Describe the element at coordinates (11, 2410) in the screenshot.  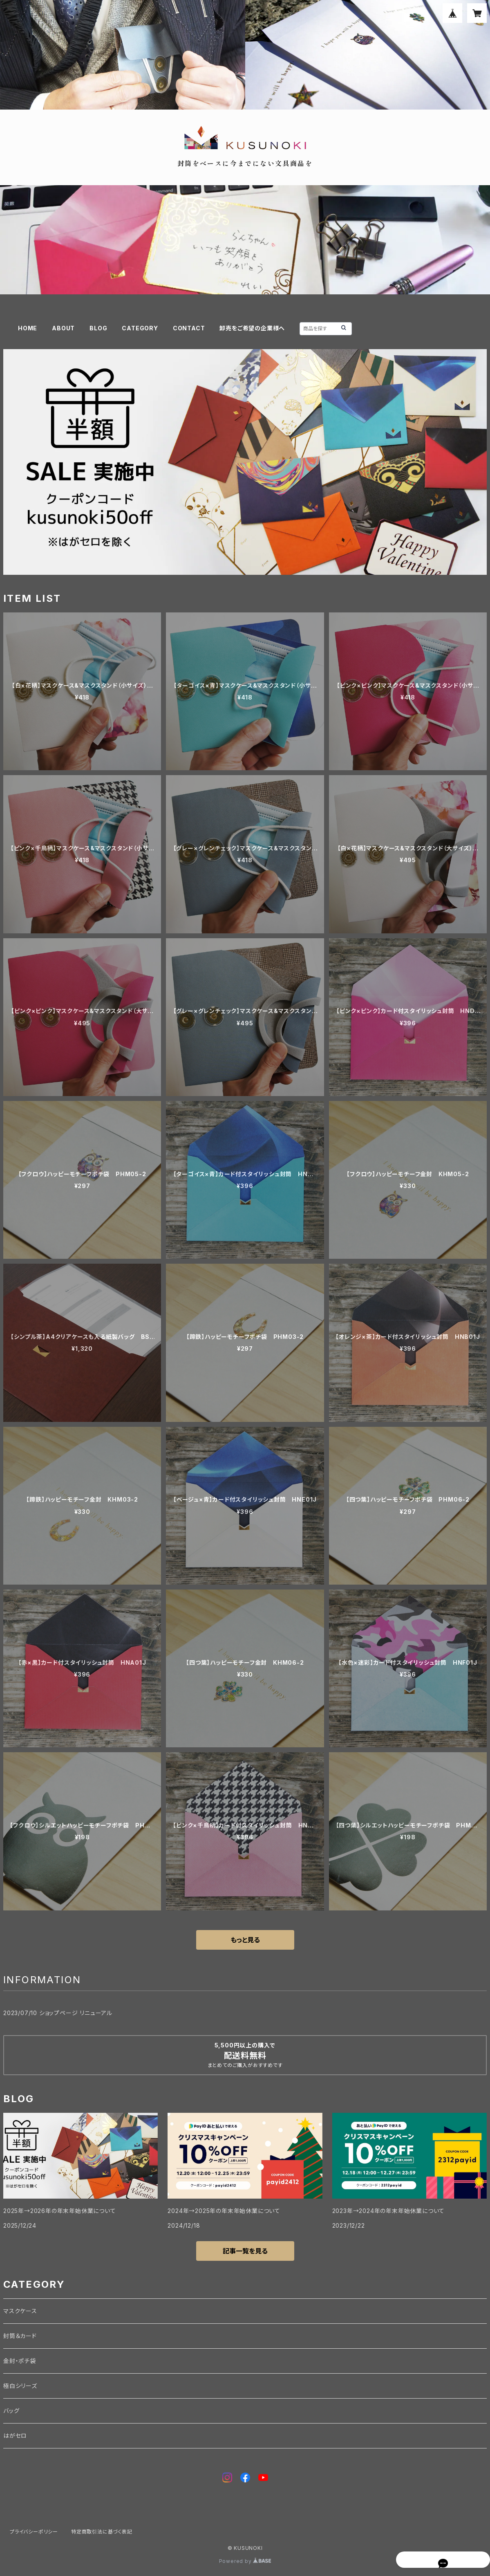
I see `バッグ` at that location.